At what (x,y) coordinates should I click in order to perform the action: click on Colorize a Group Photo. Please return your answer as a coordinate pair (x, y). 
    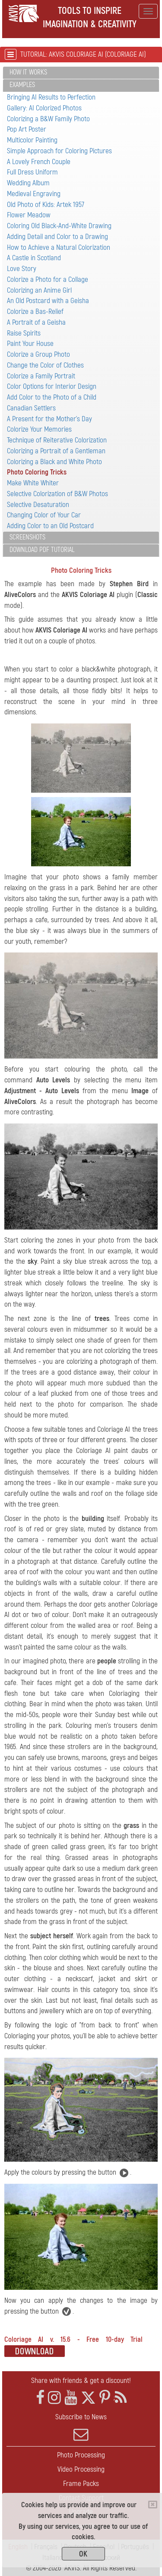
    Looking at the image, I should click on (38, 354).